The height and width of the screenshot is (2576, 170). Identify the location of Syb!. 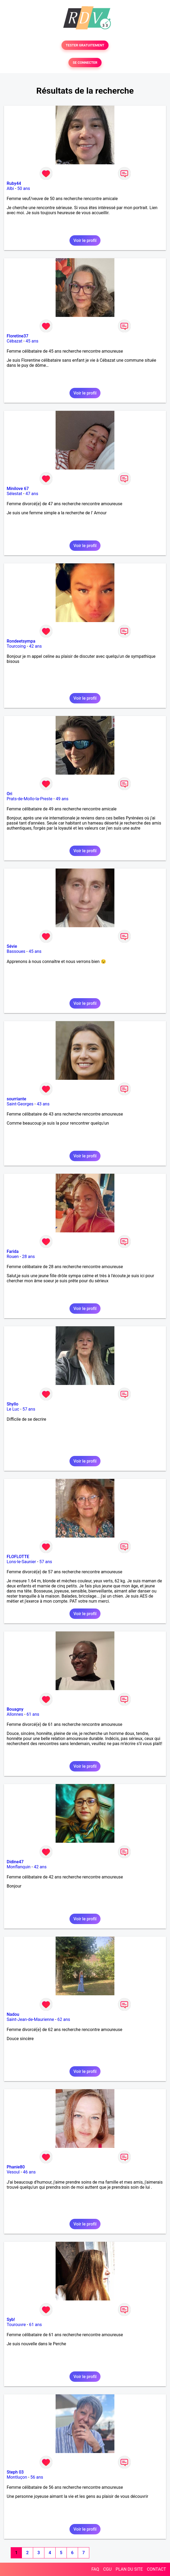
(11, 2319).